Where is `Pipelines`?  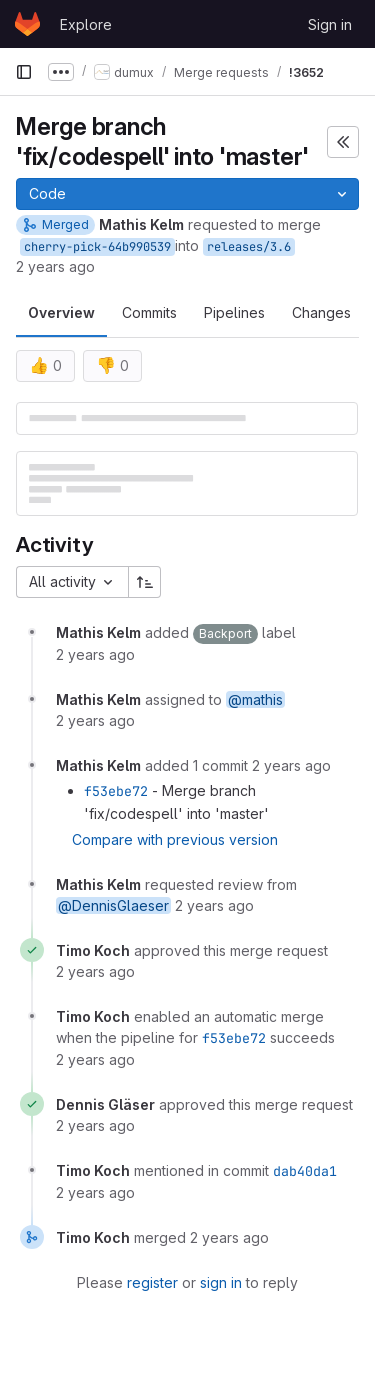 Pipelines is located at coordinates (234, 312).